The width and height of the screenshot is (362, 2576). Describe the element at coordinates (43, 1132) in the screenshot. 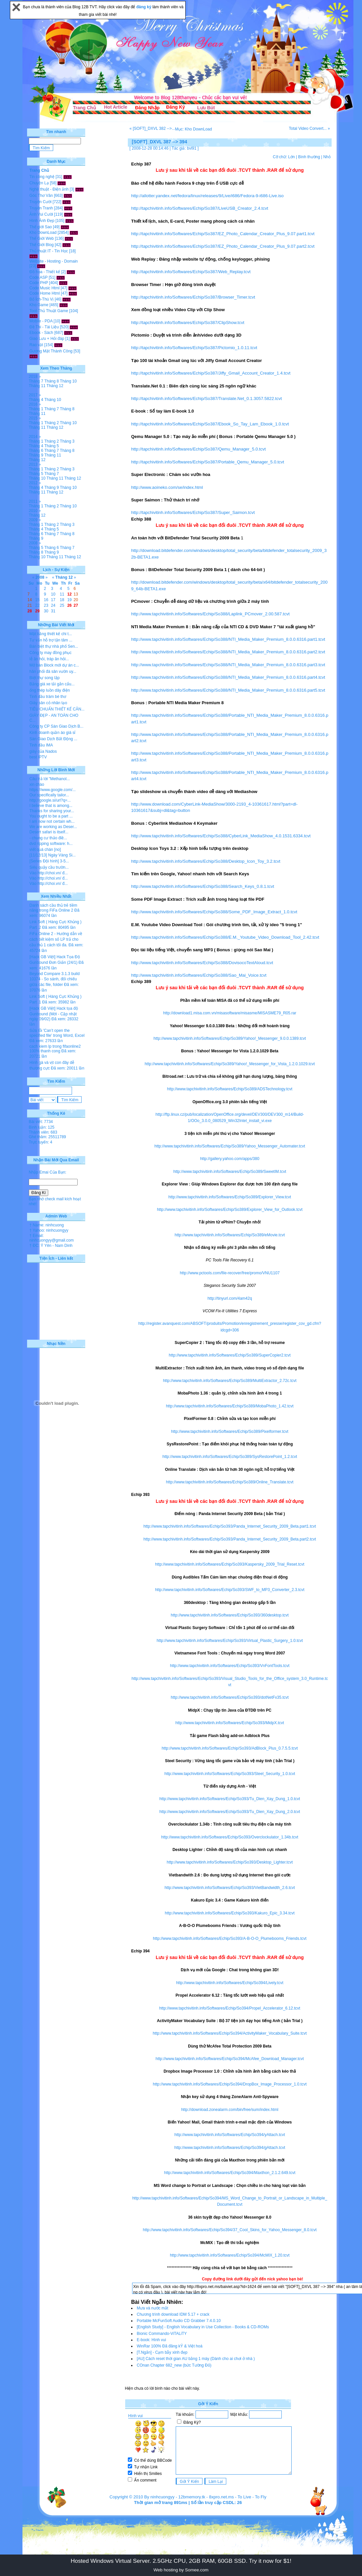

I see `Thành viên: 683` at that location.